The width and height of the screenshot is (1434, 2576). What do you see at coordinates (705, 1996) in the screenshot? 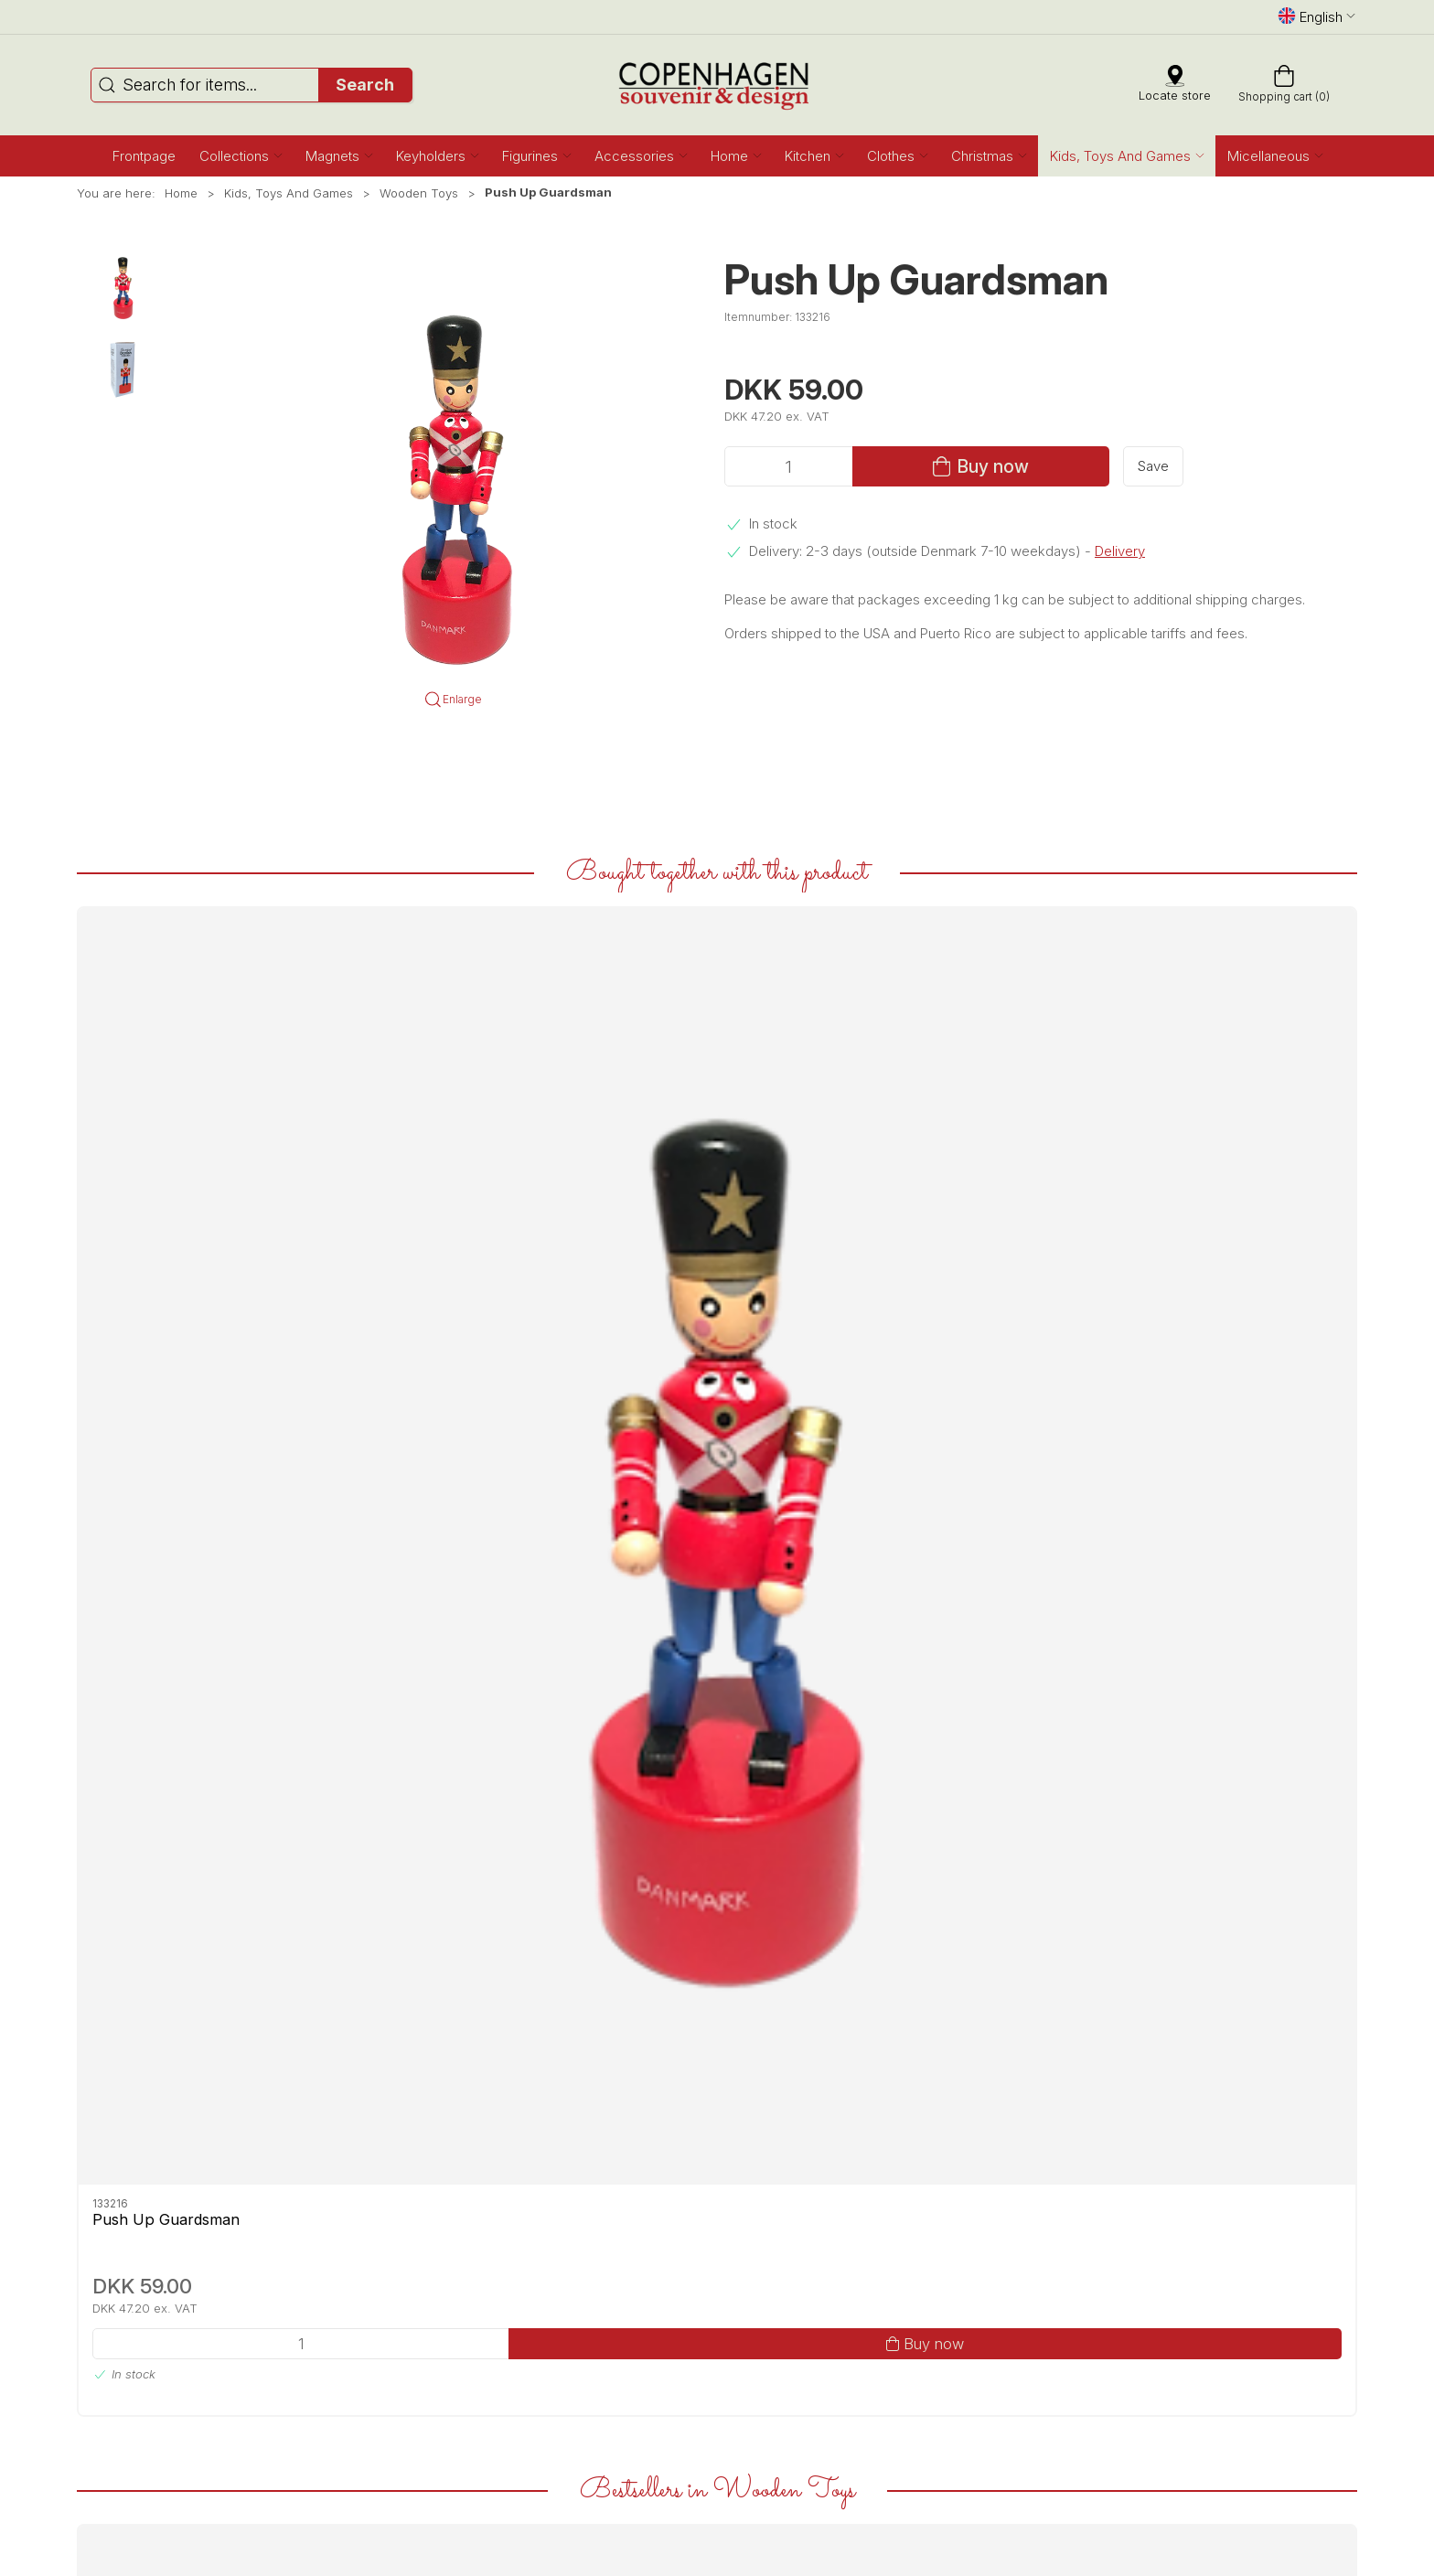
I see `[tab]` at bounding box center [705, 1996].